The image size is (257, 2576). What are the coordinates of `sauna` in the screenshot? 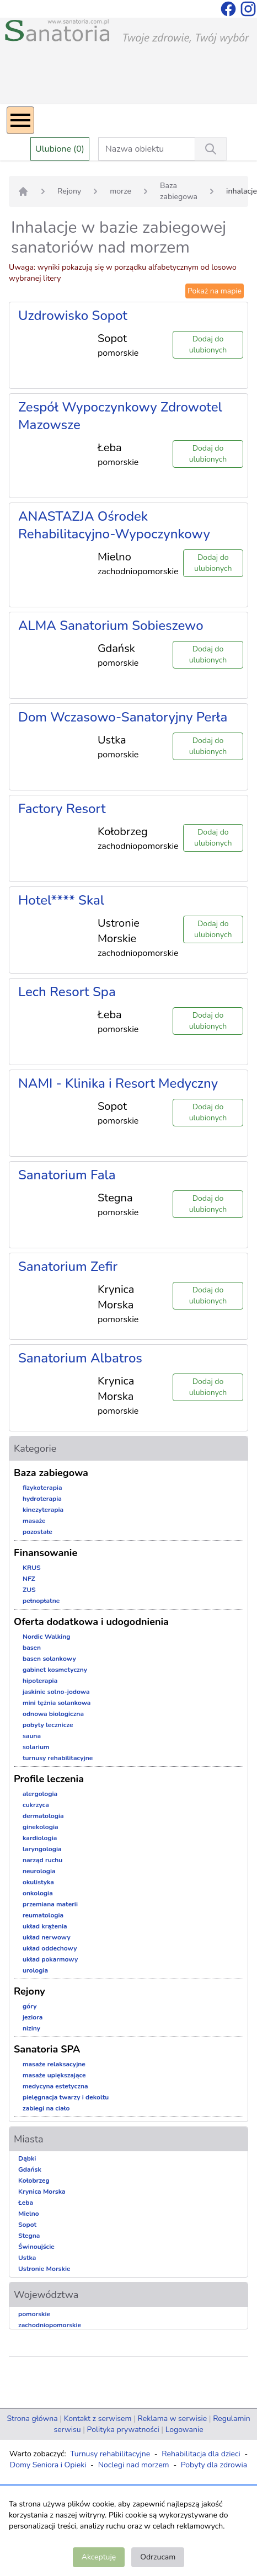 It's located at (32, 1735).